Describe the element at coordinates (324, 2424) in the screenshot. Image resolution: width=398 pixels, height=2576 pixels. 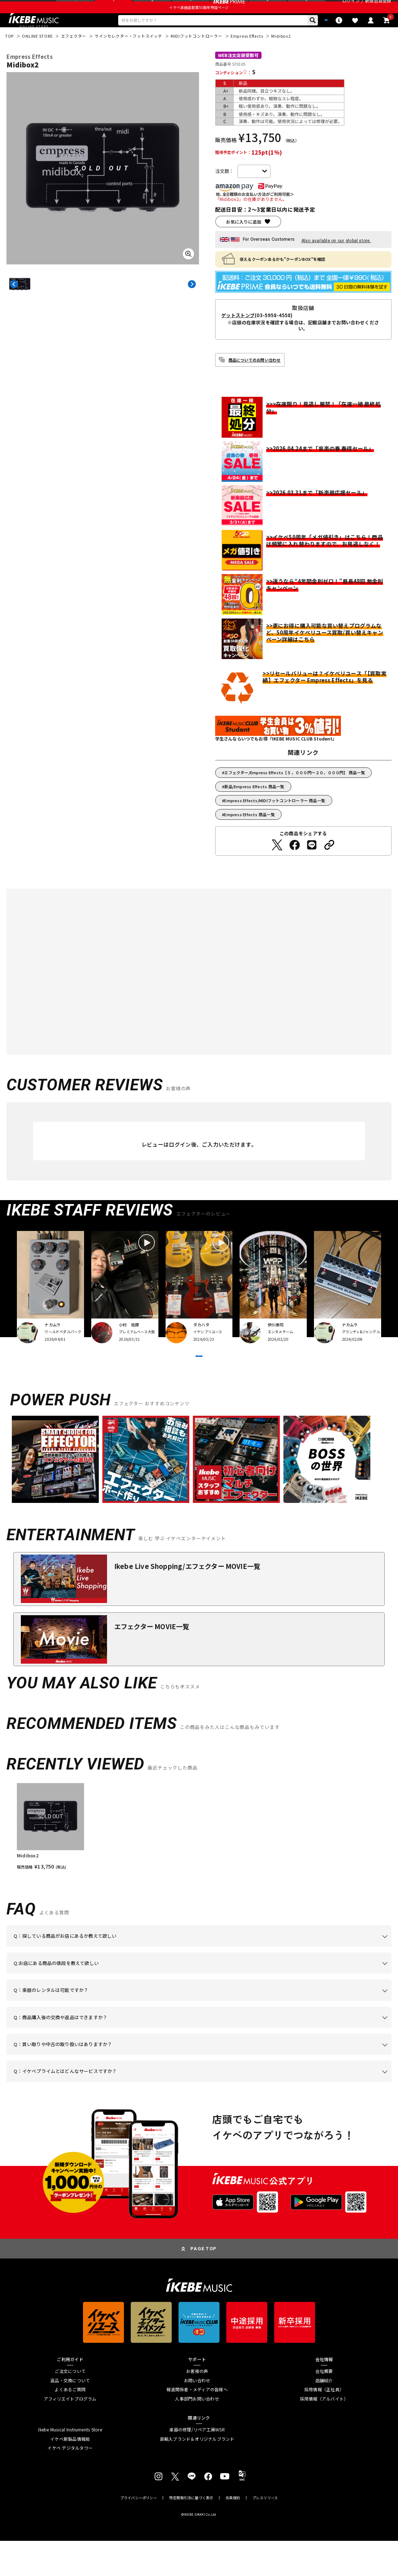
I see `採用情報（正社員）` at that location.